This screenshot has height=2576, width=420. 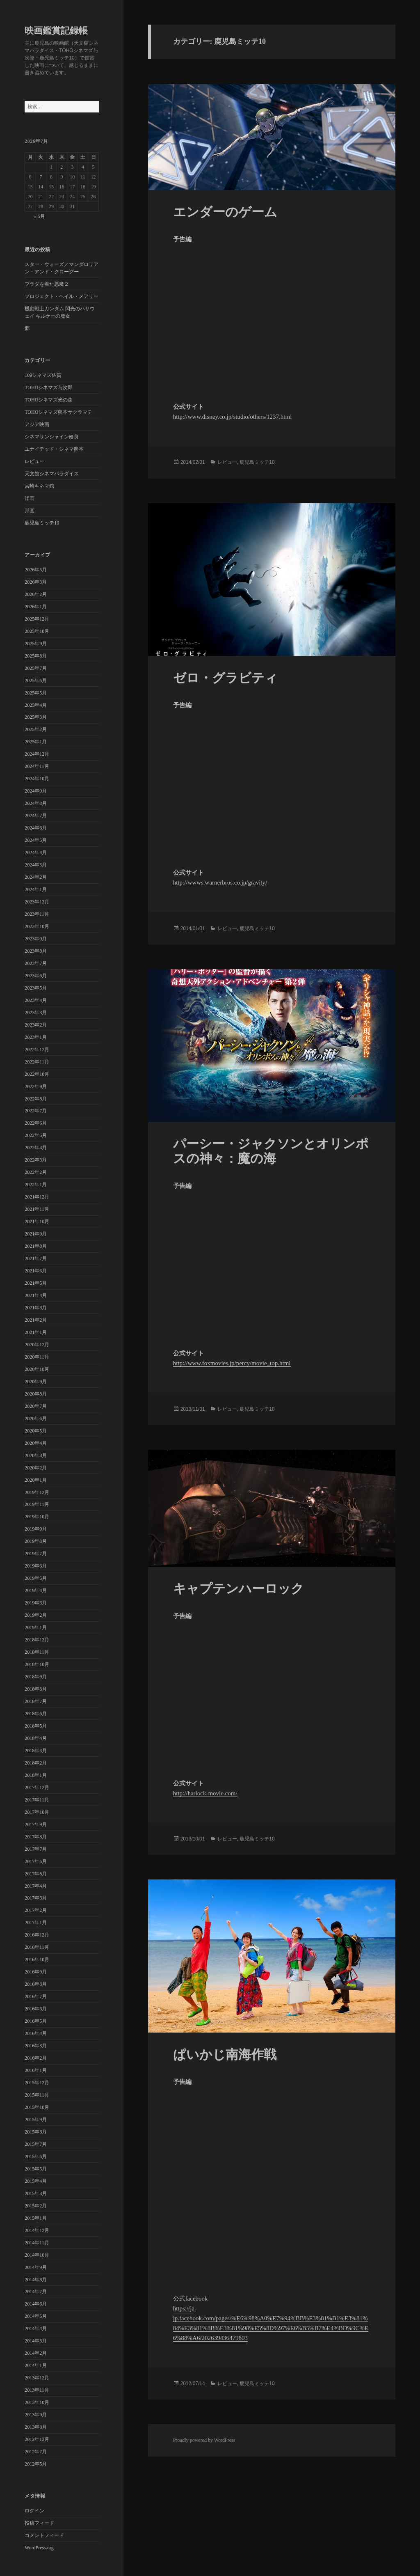 I want to click on 2016年2月, so click(x=36, y=2058).